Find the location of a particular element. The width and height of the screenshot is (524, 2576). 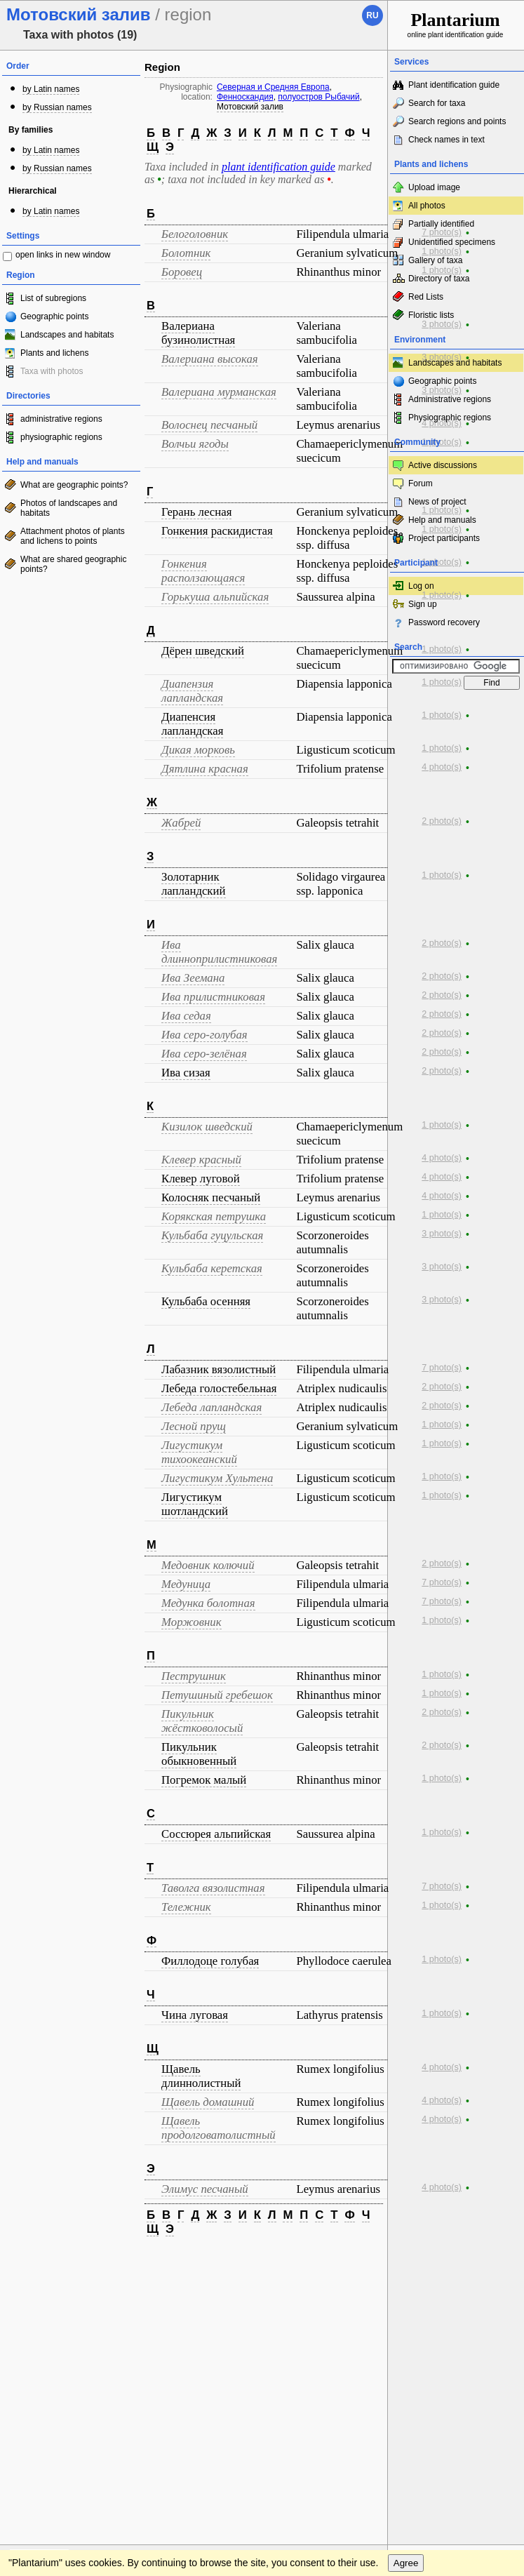

Upload image is located at coordinates (434, 187).